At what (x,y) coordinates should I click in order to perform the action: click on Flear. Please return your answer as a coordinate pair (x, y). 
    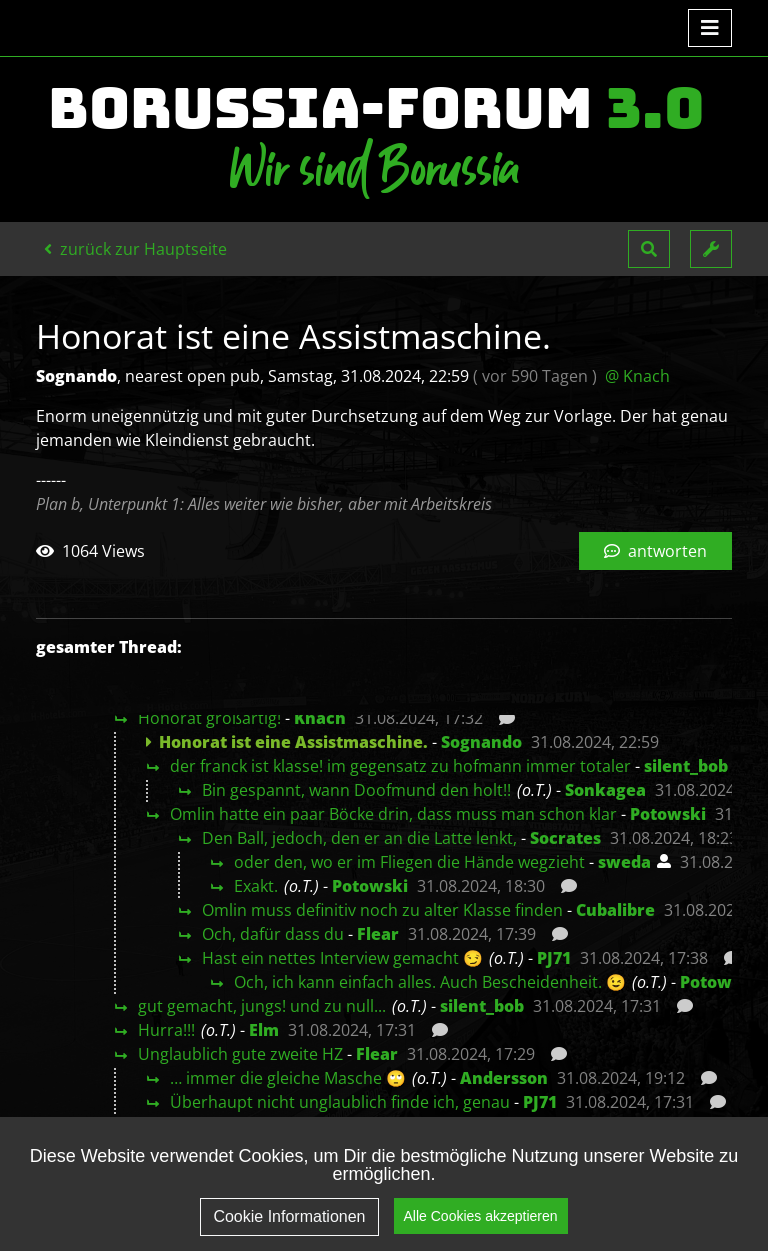
    Looking at the image, I should click on (378, 934).